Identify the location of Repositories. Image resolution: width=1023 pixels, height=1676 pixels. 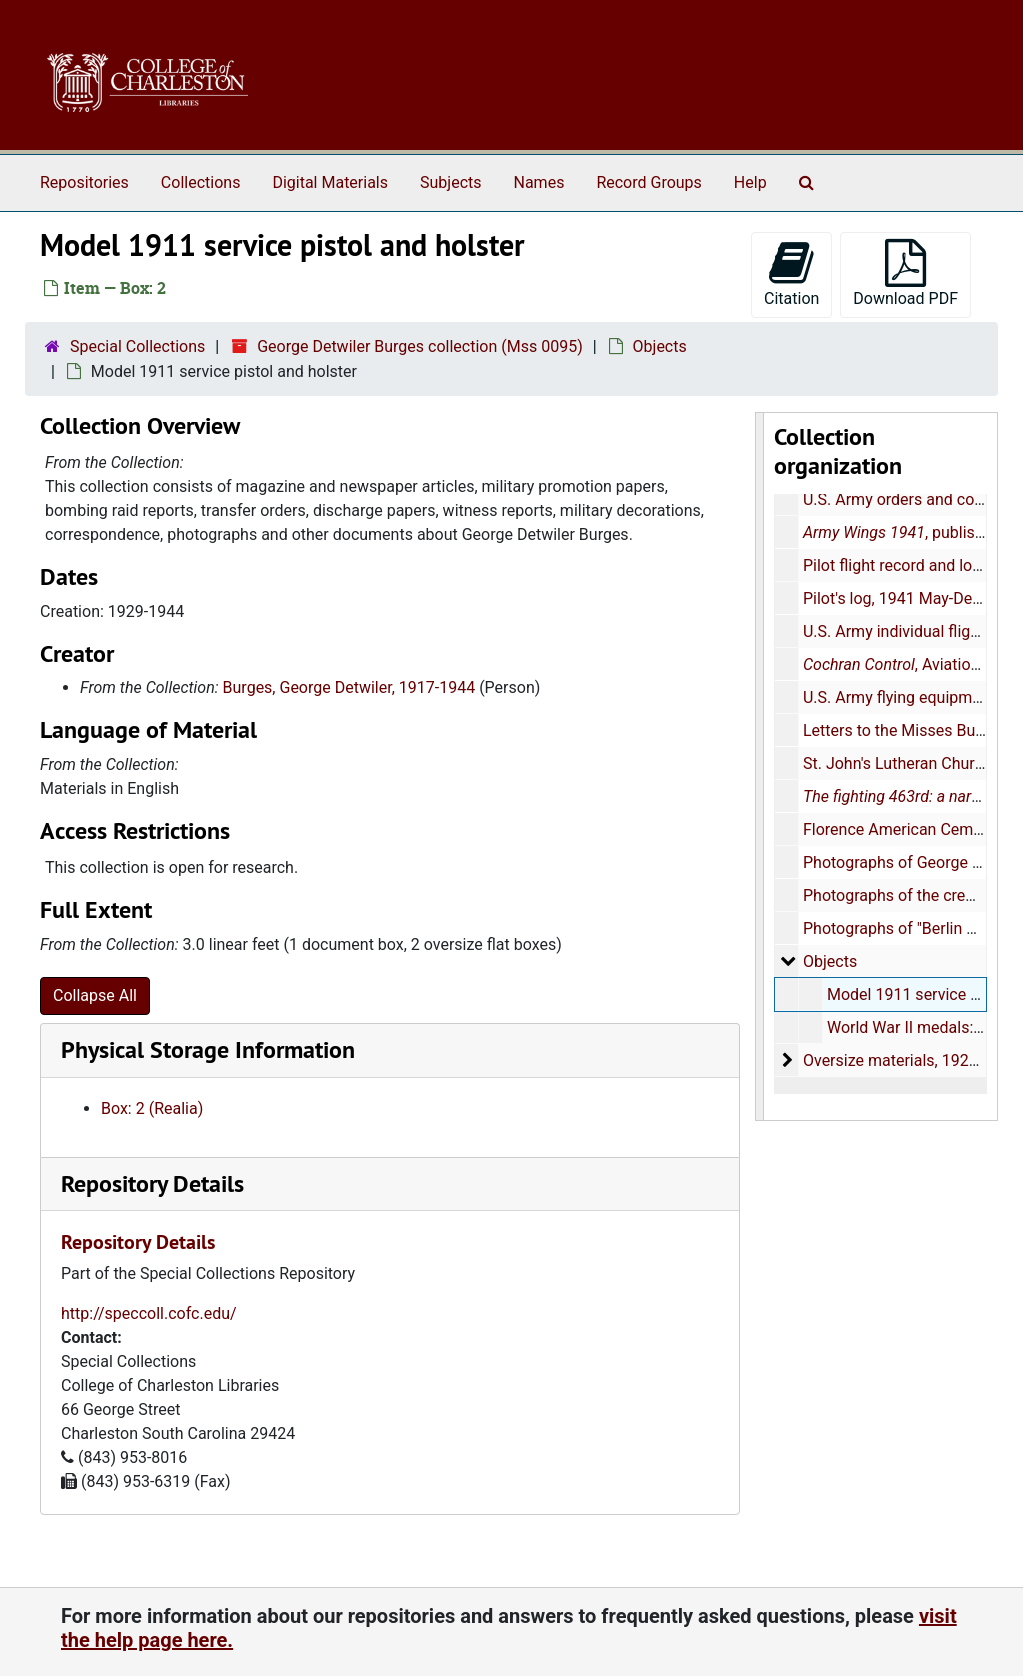
(84, 182).